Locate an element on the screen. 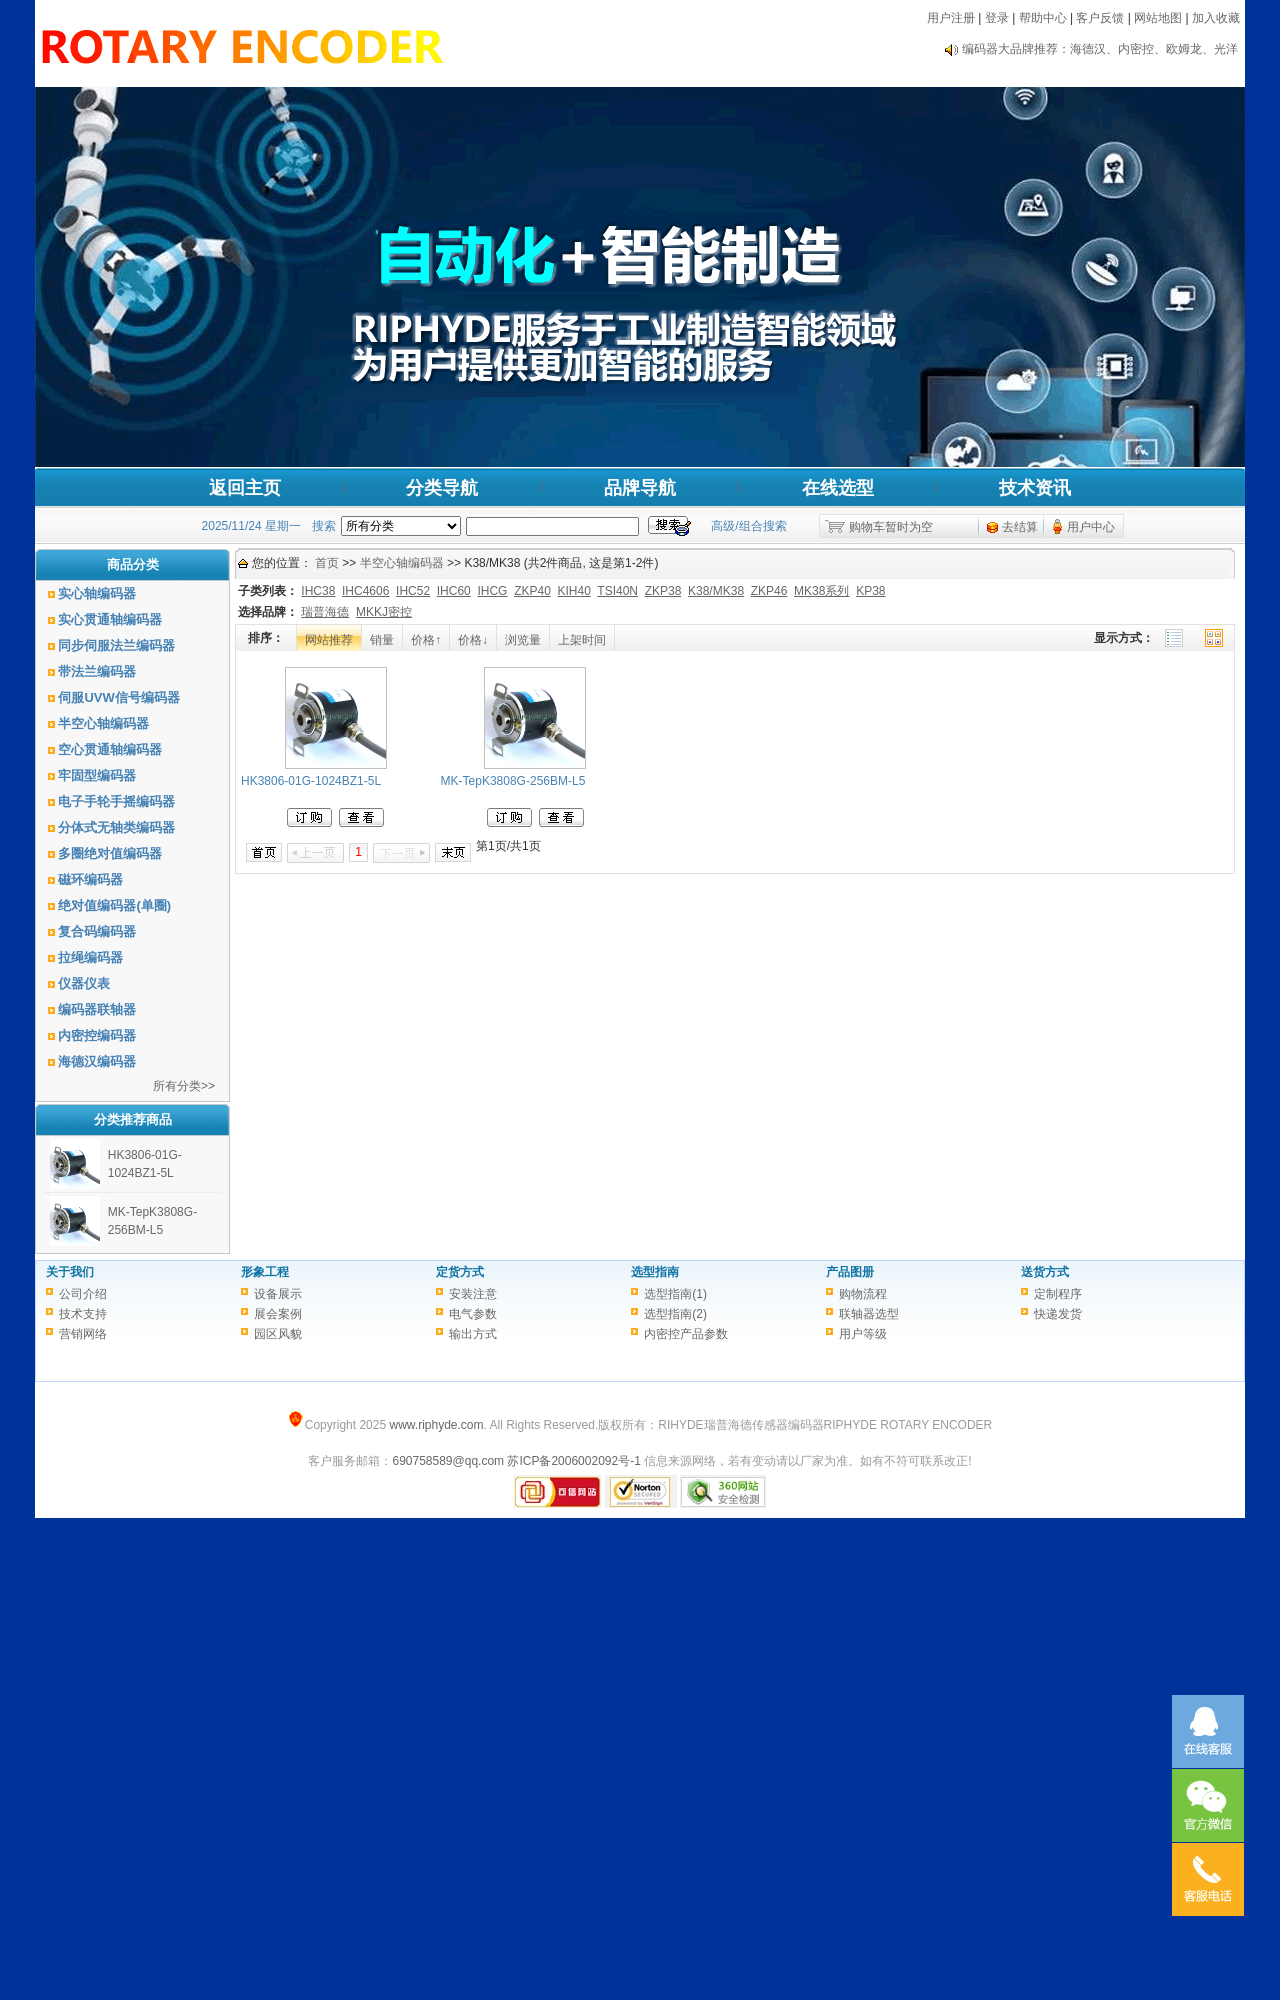 The height and width of the screenshot is (2000, 1280). 用户注册 is located at coordinates (951, 18).